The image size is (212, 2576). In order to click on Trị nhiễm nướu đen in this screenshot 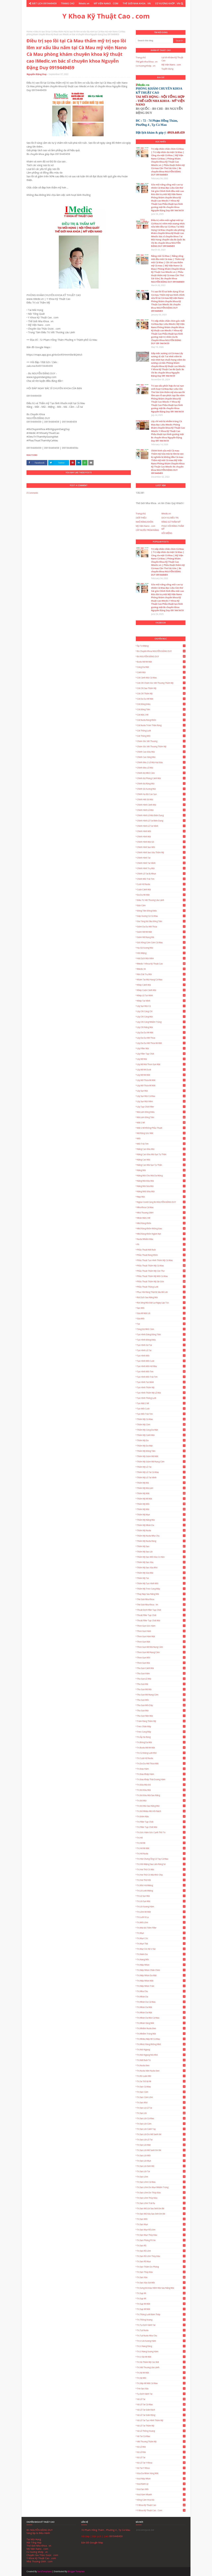, I will do `click(161, 2028)`.